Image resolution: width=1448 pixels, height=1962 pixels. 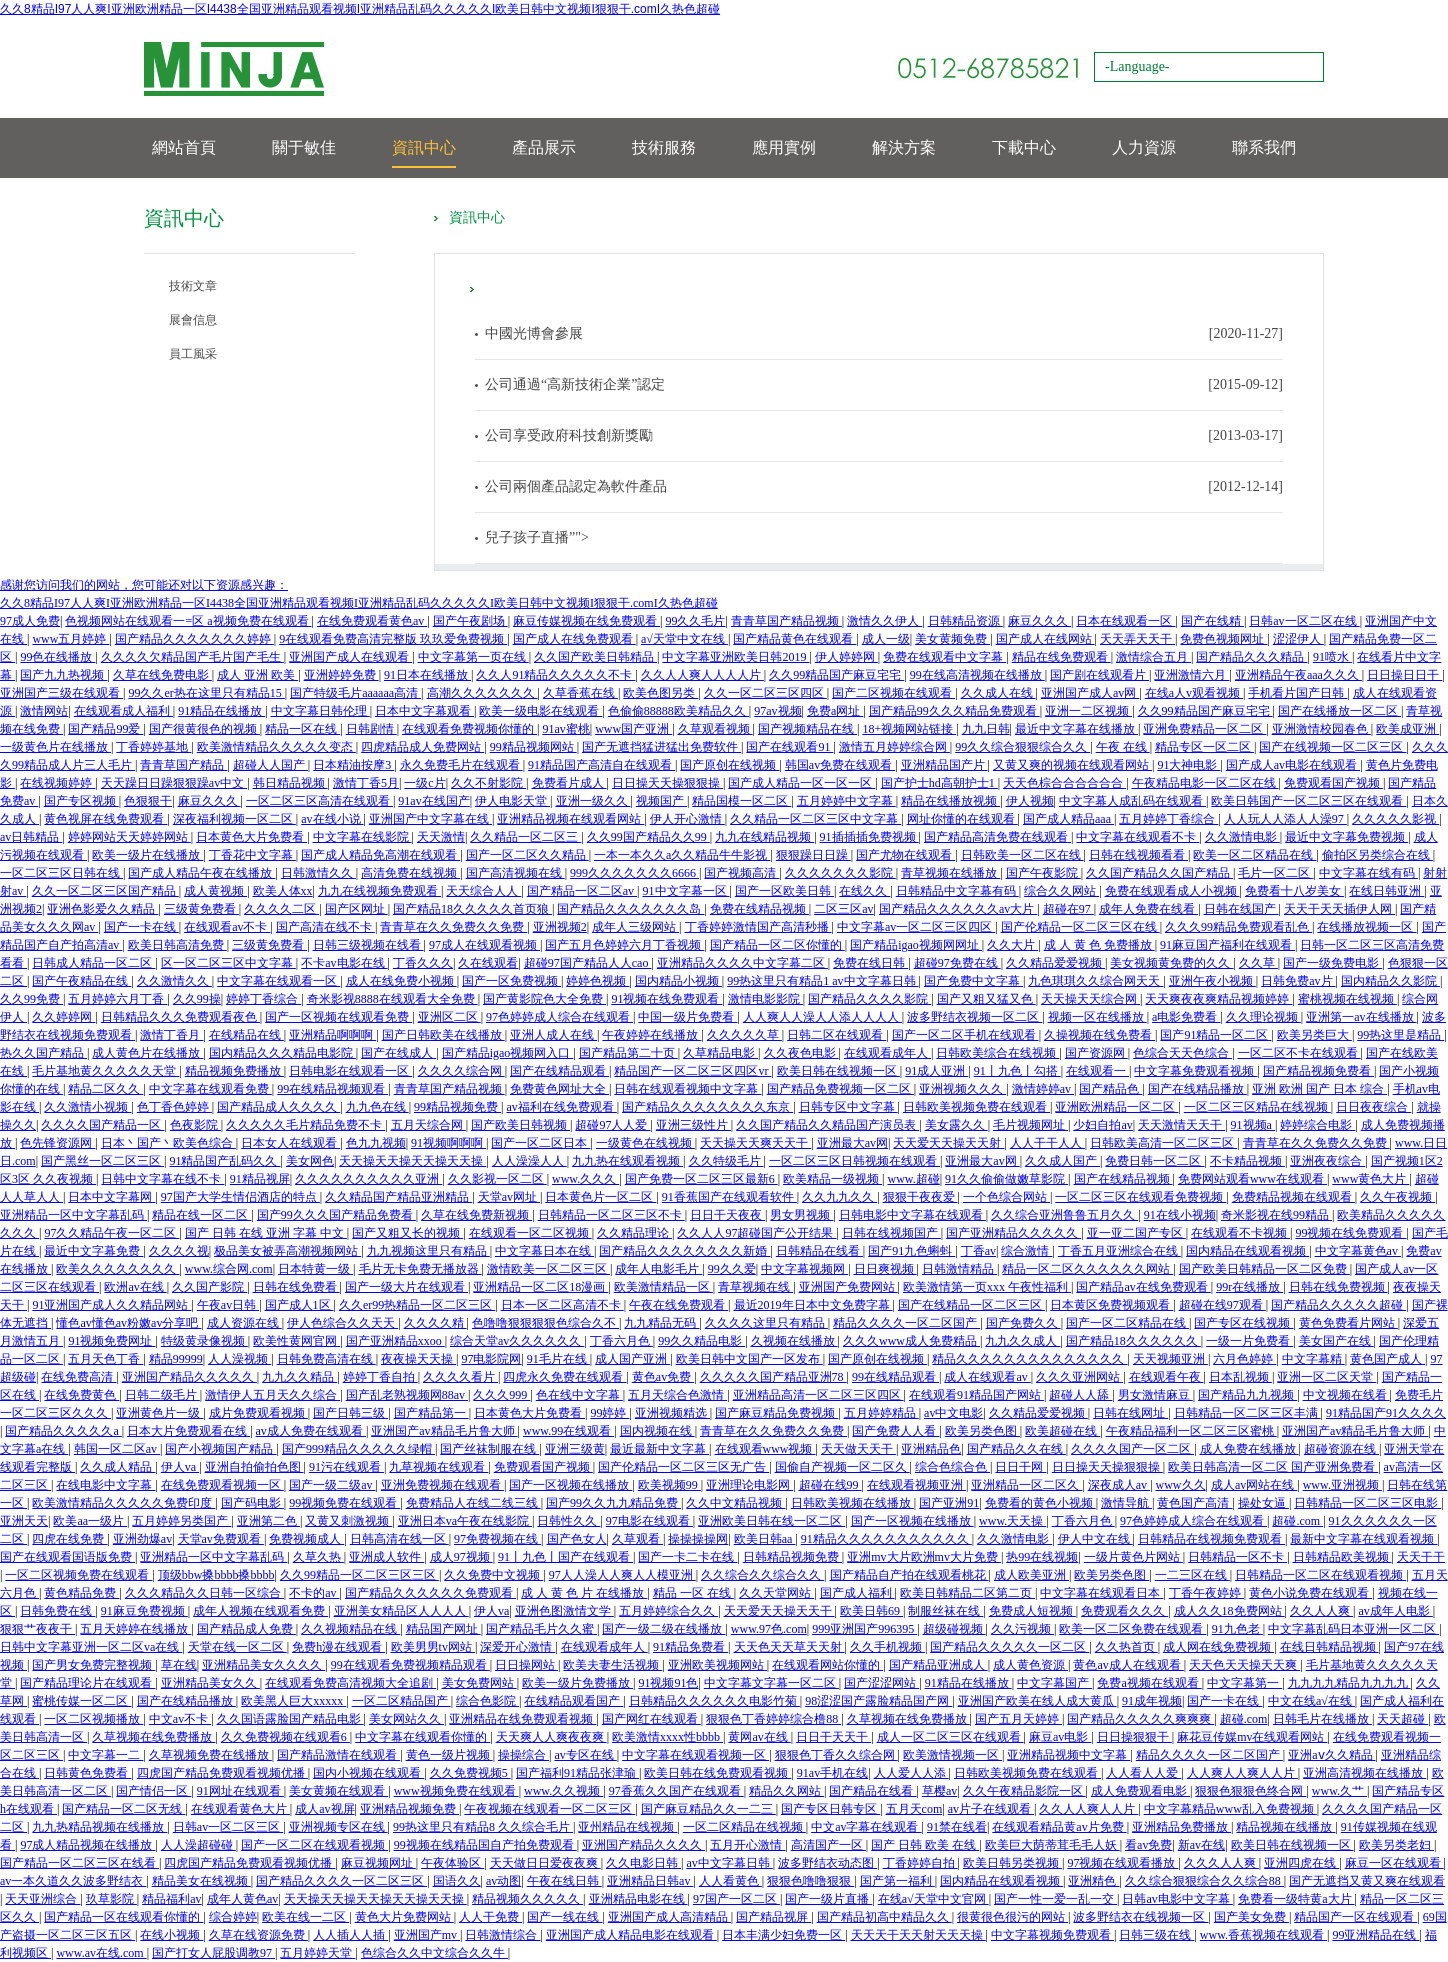 I want to click on 日韩免费在线, so click(x=57, y=1611).